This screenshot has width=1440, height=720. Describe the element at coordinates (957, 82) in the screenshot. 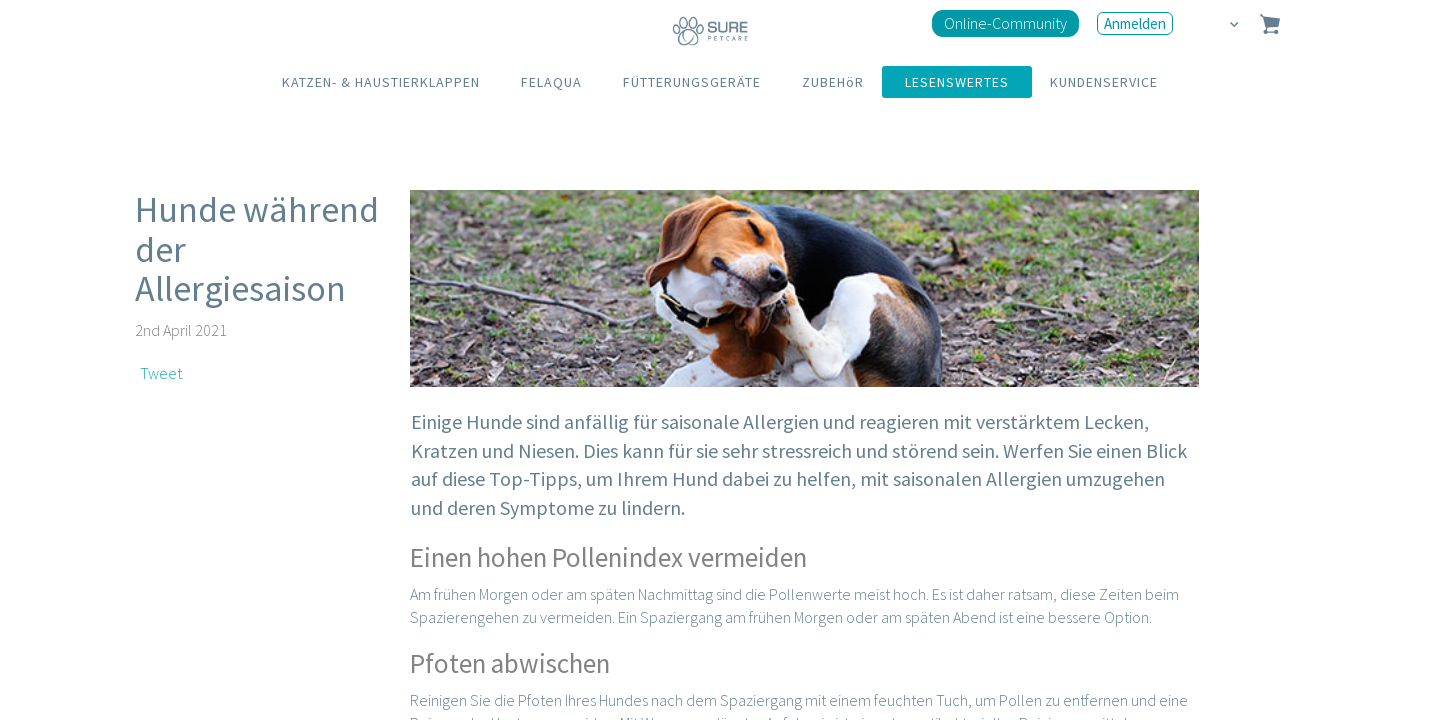

I see `LESENSWERTES` at that location.